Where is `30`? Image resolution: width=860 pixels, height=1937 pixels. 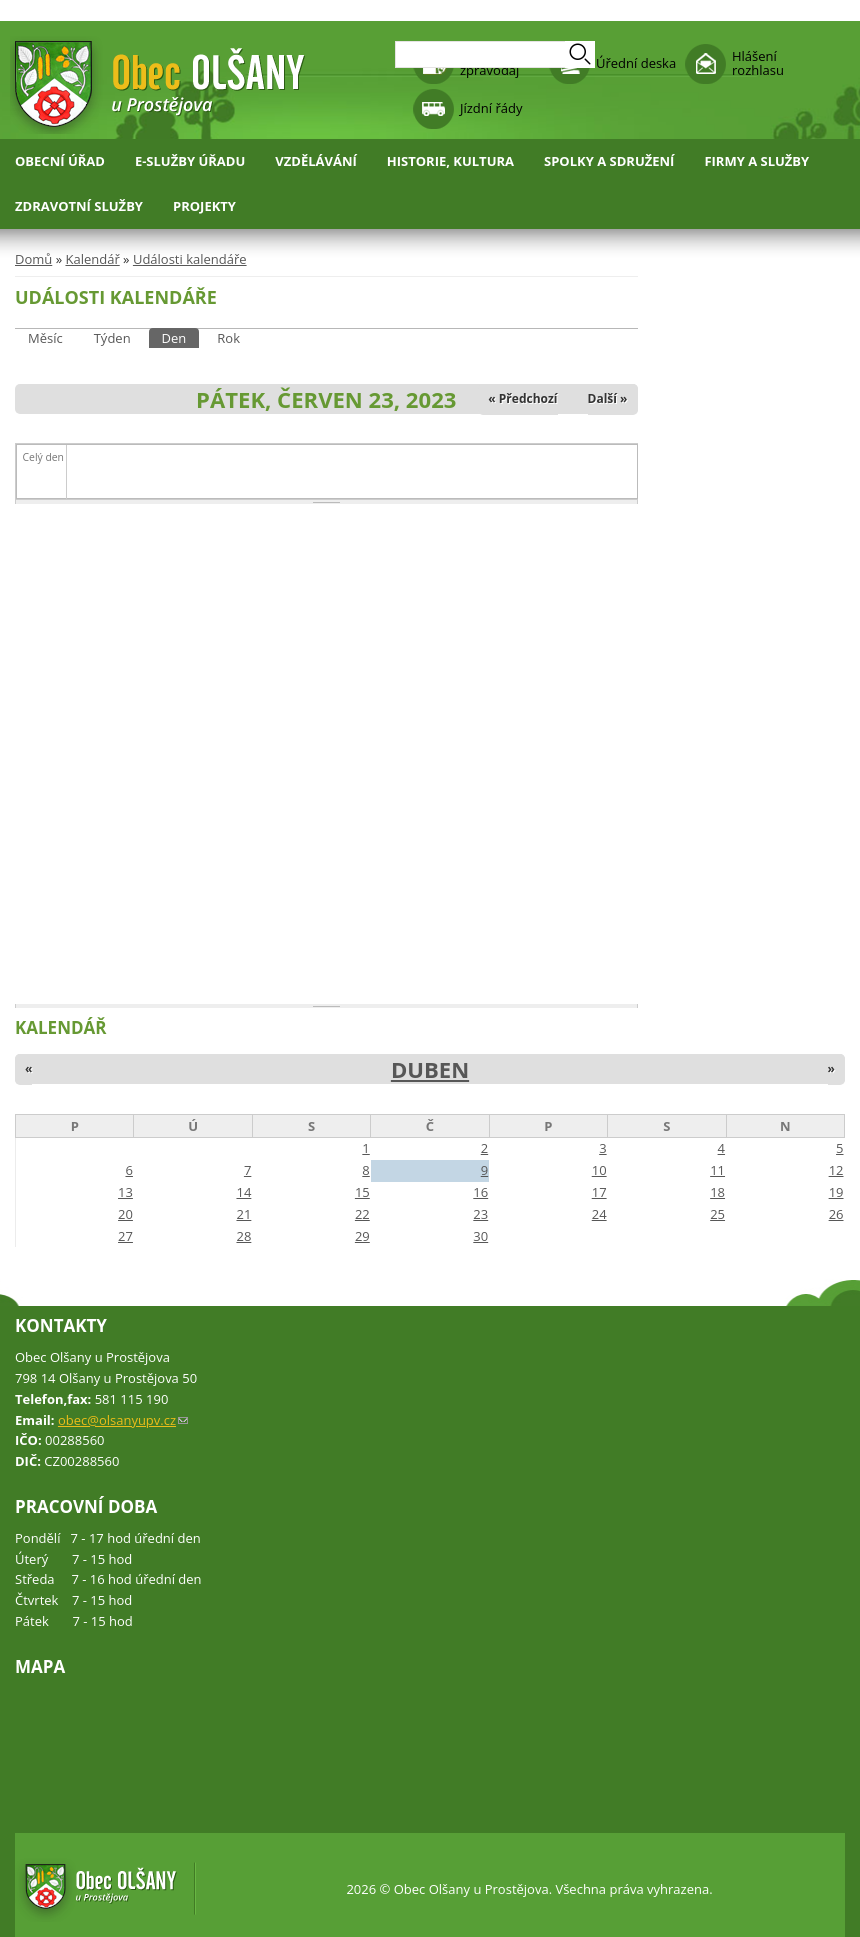 30 is located at coordinates (480, 1236).